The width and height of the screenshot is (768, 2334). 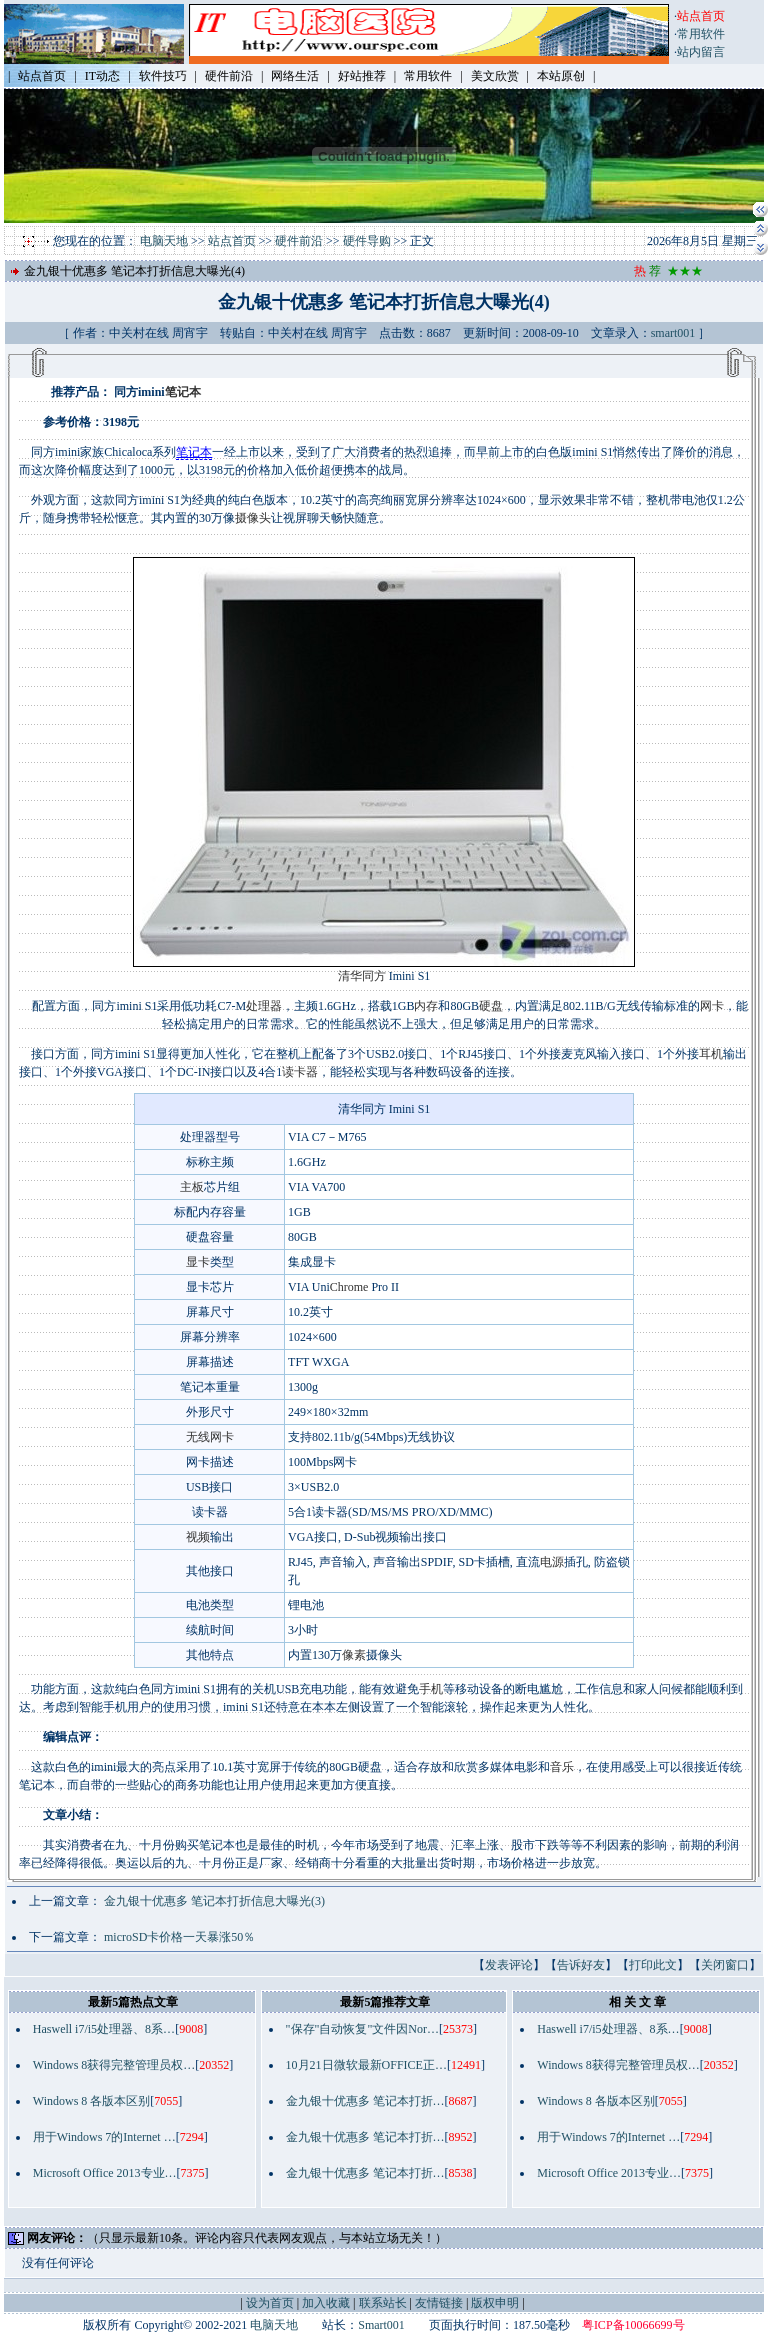 I want to click on 硬件导购, so click(x=367, y=241).